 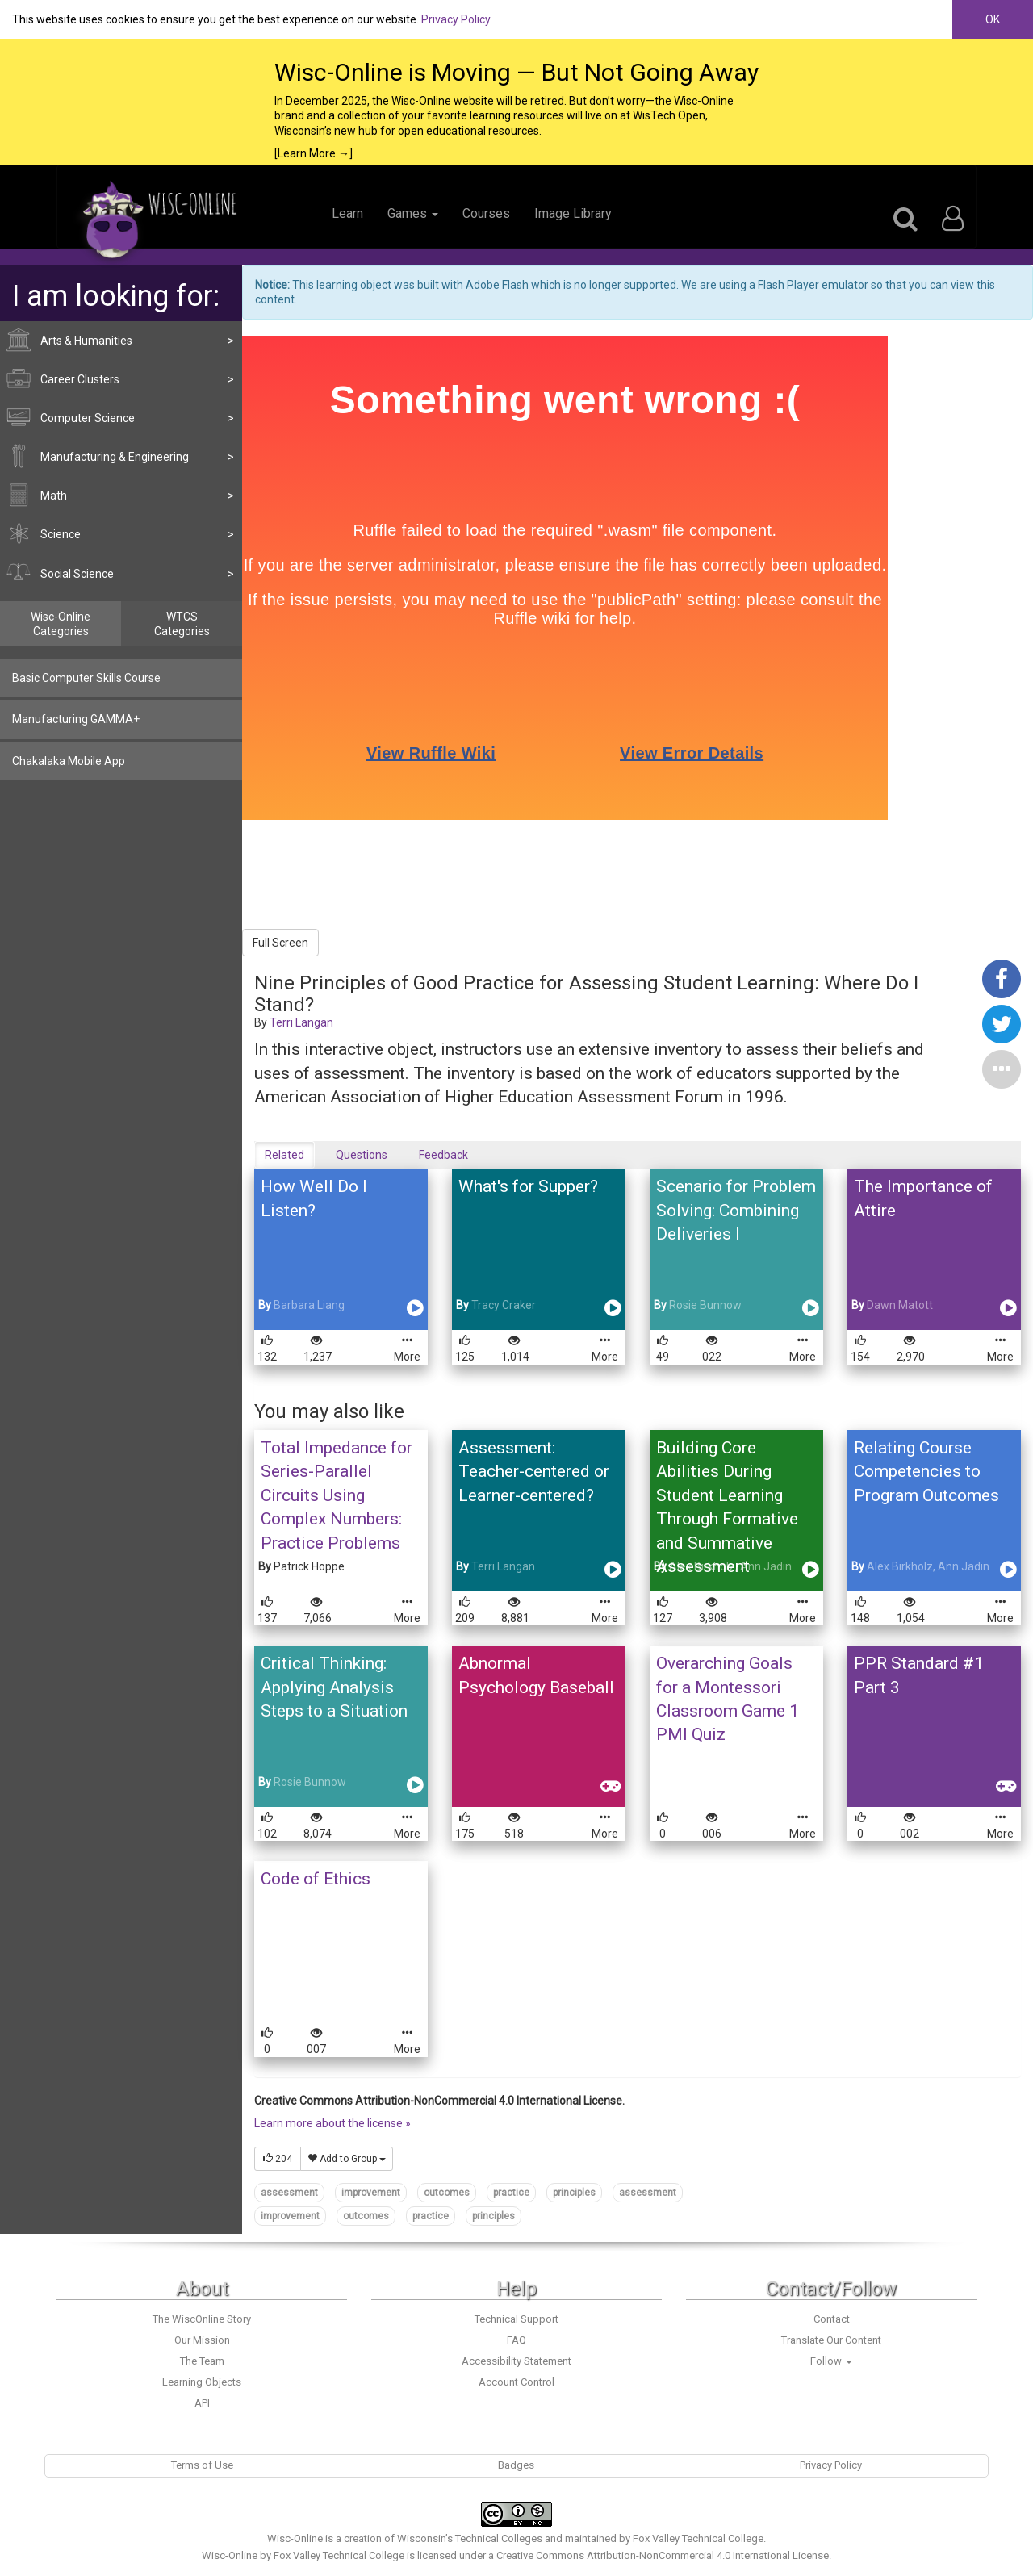 What do you see at coordinates (284, 1154) in the screenshot?
I see `Related` at bounding box center [284, 1154].